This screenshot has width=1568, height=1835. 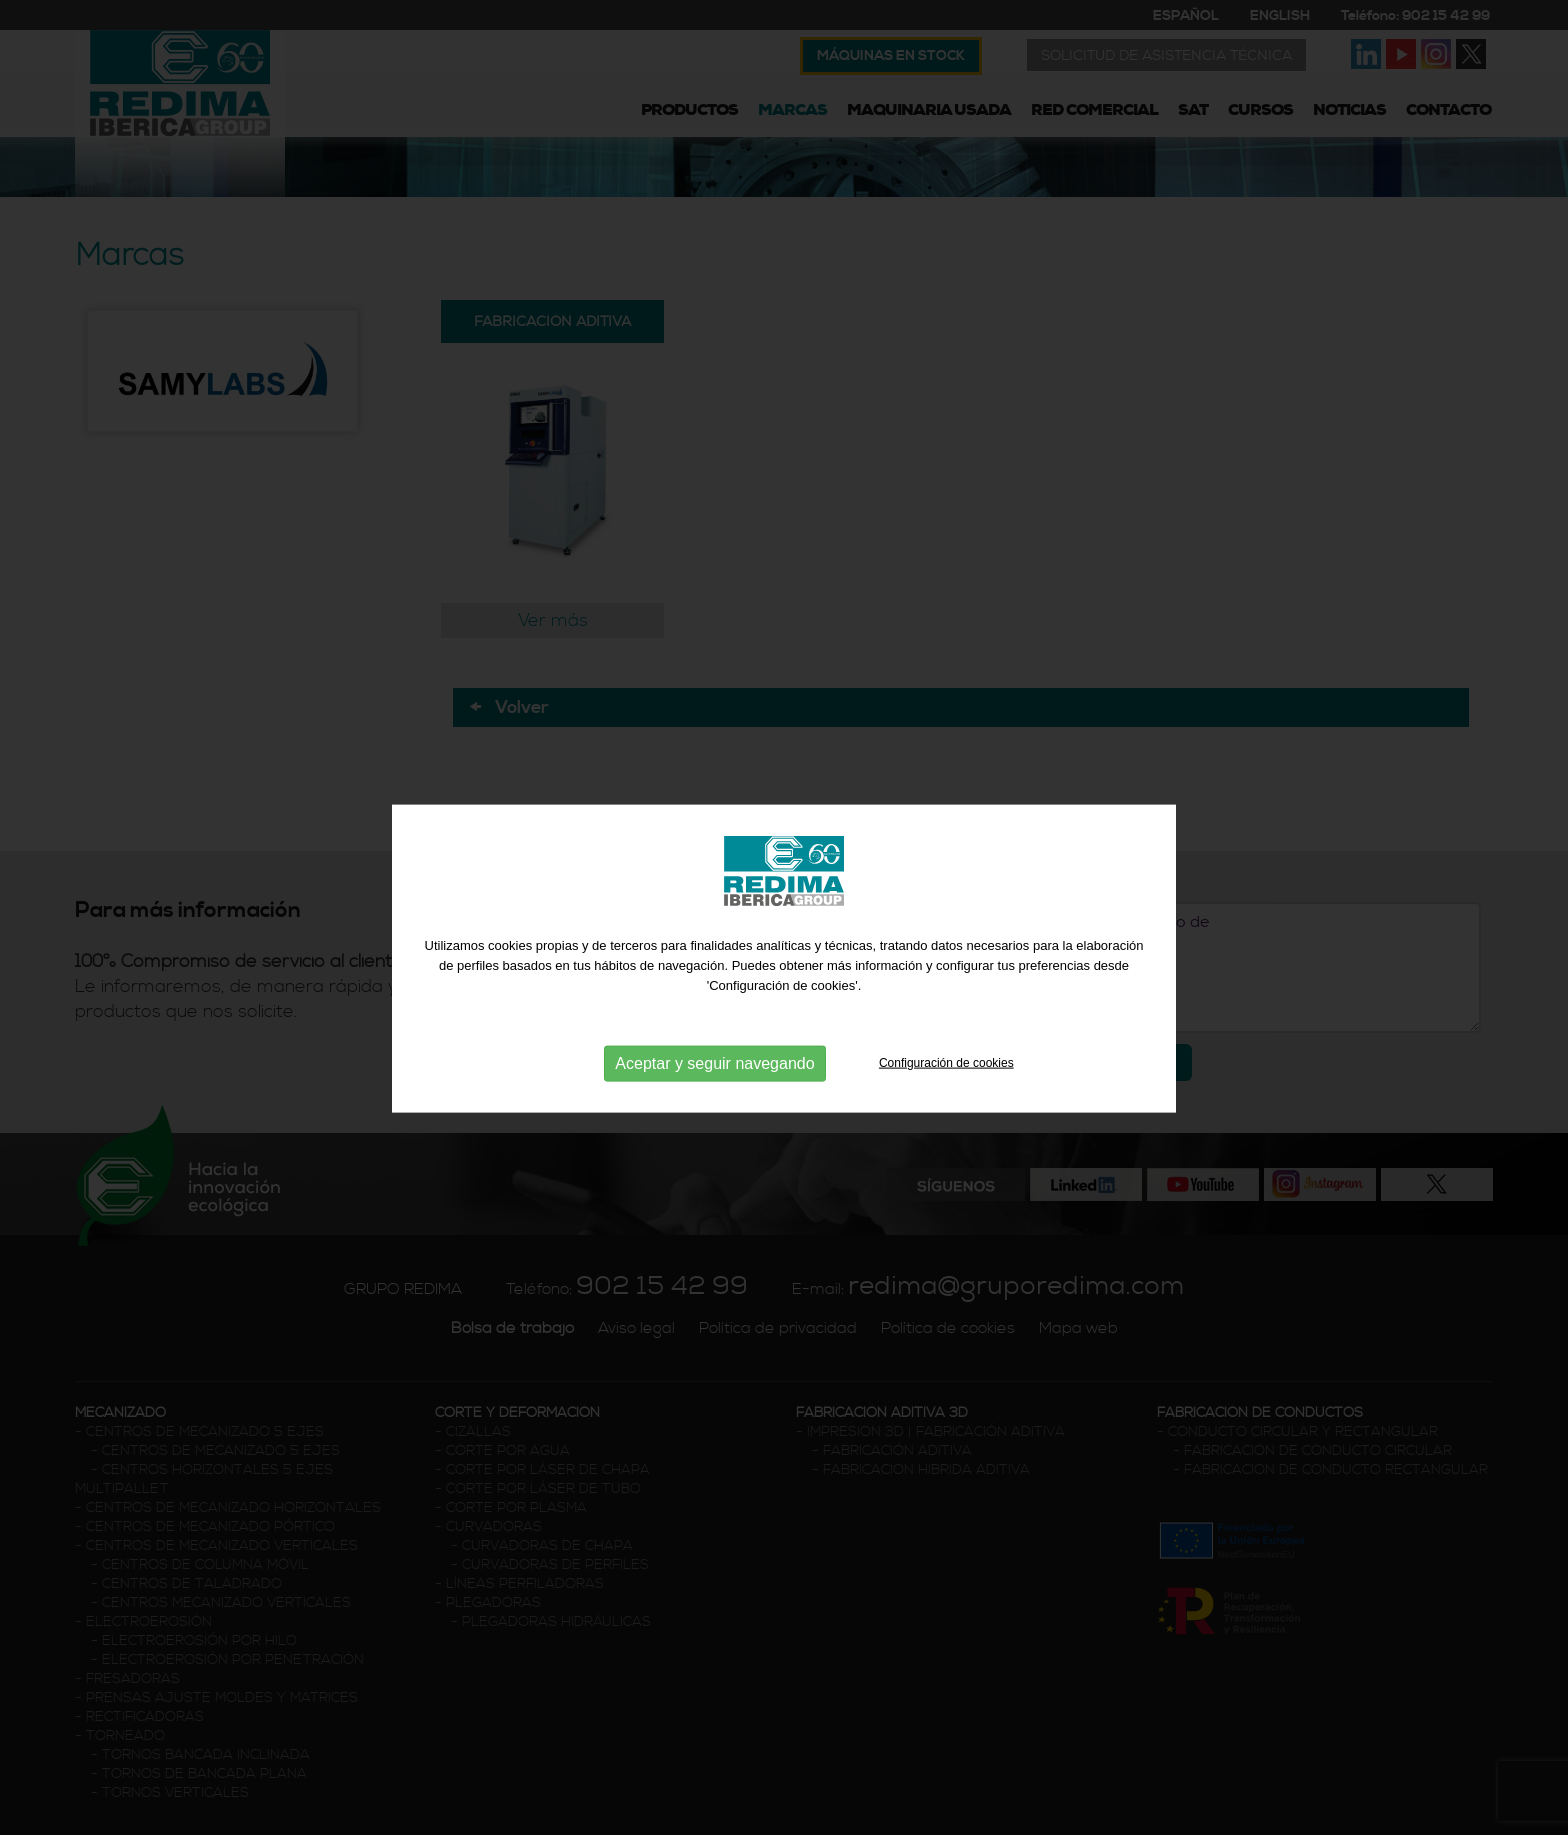 What do you see at coordinates (714, 1075) in the screenshot?
I see `Aceptar y seguir navegando` at bounding box center [714, 1075].